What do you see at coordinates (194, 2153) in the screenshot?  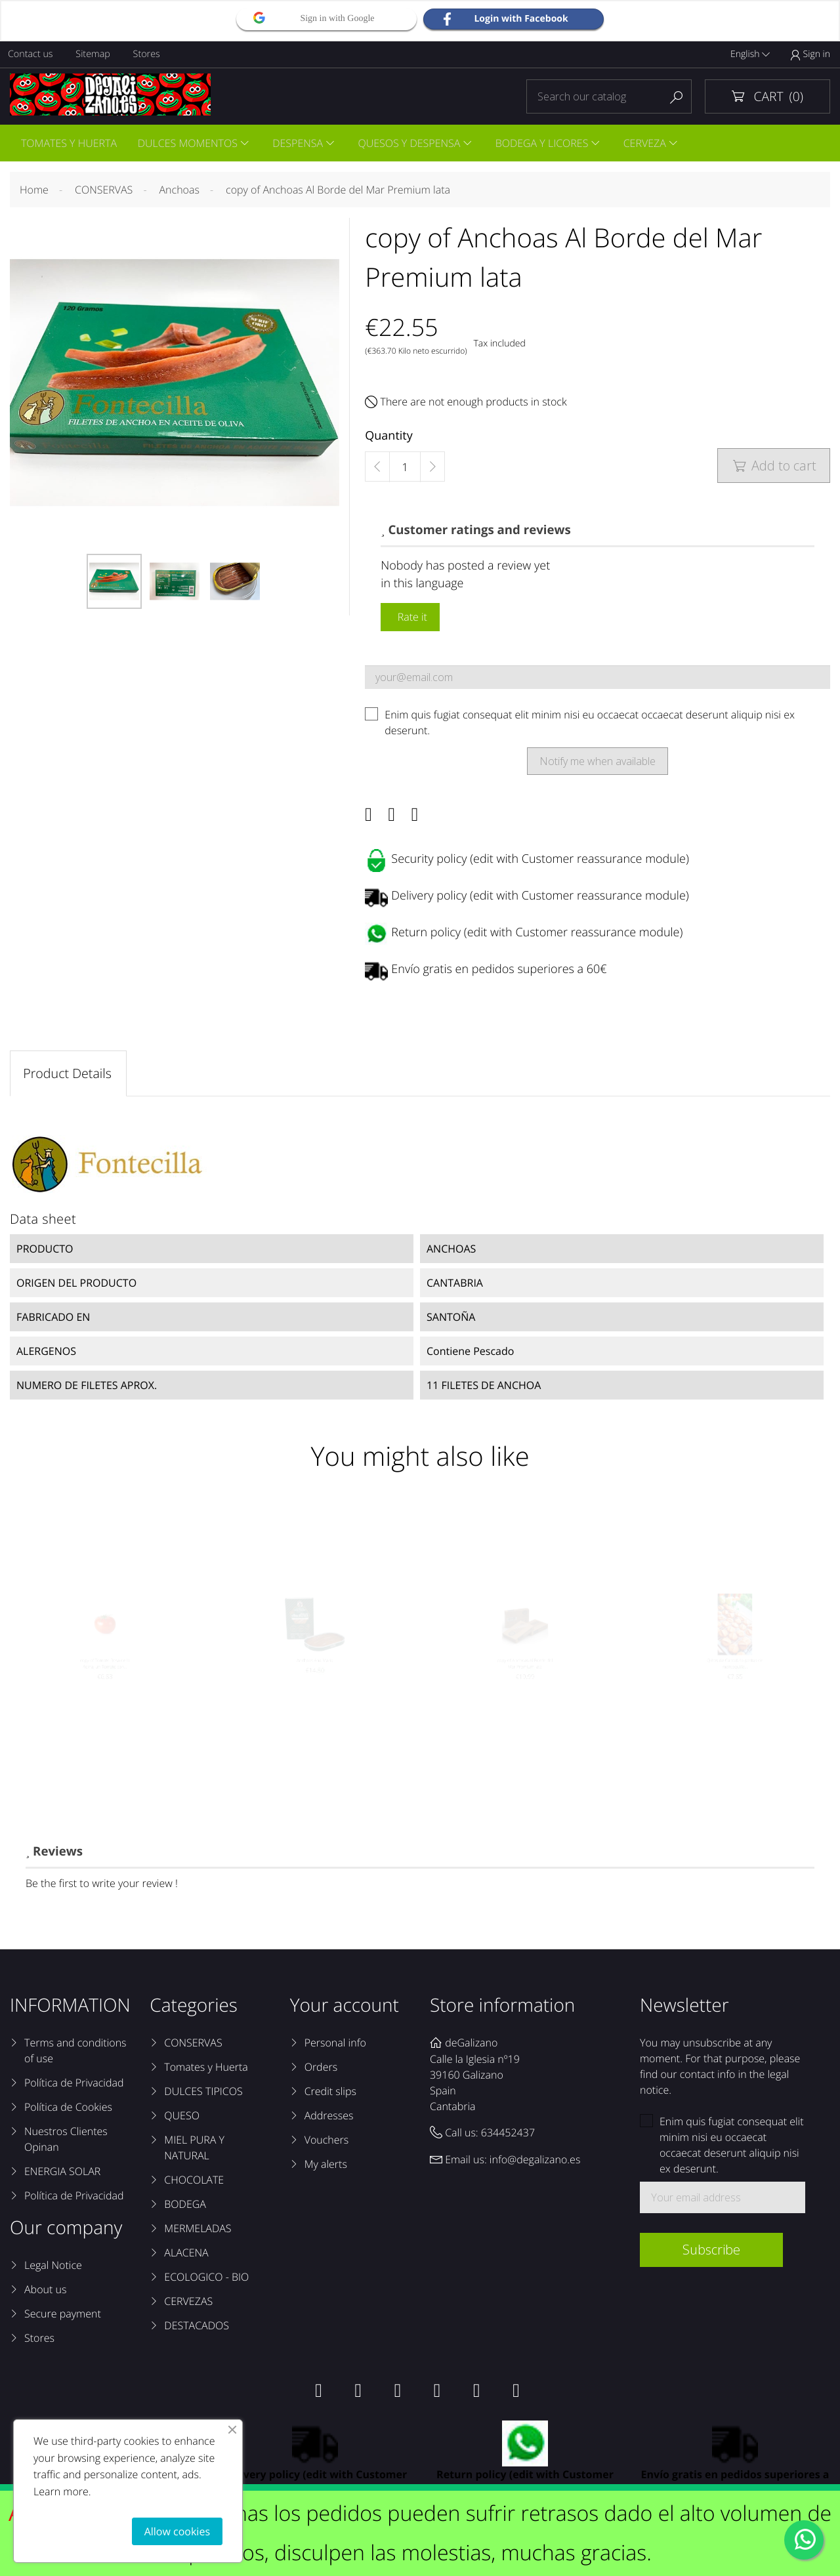 I see `MIEL PURA Y NATURAL` at bounding box center [194, 2153].